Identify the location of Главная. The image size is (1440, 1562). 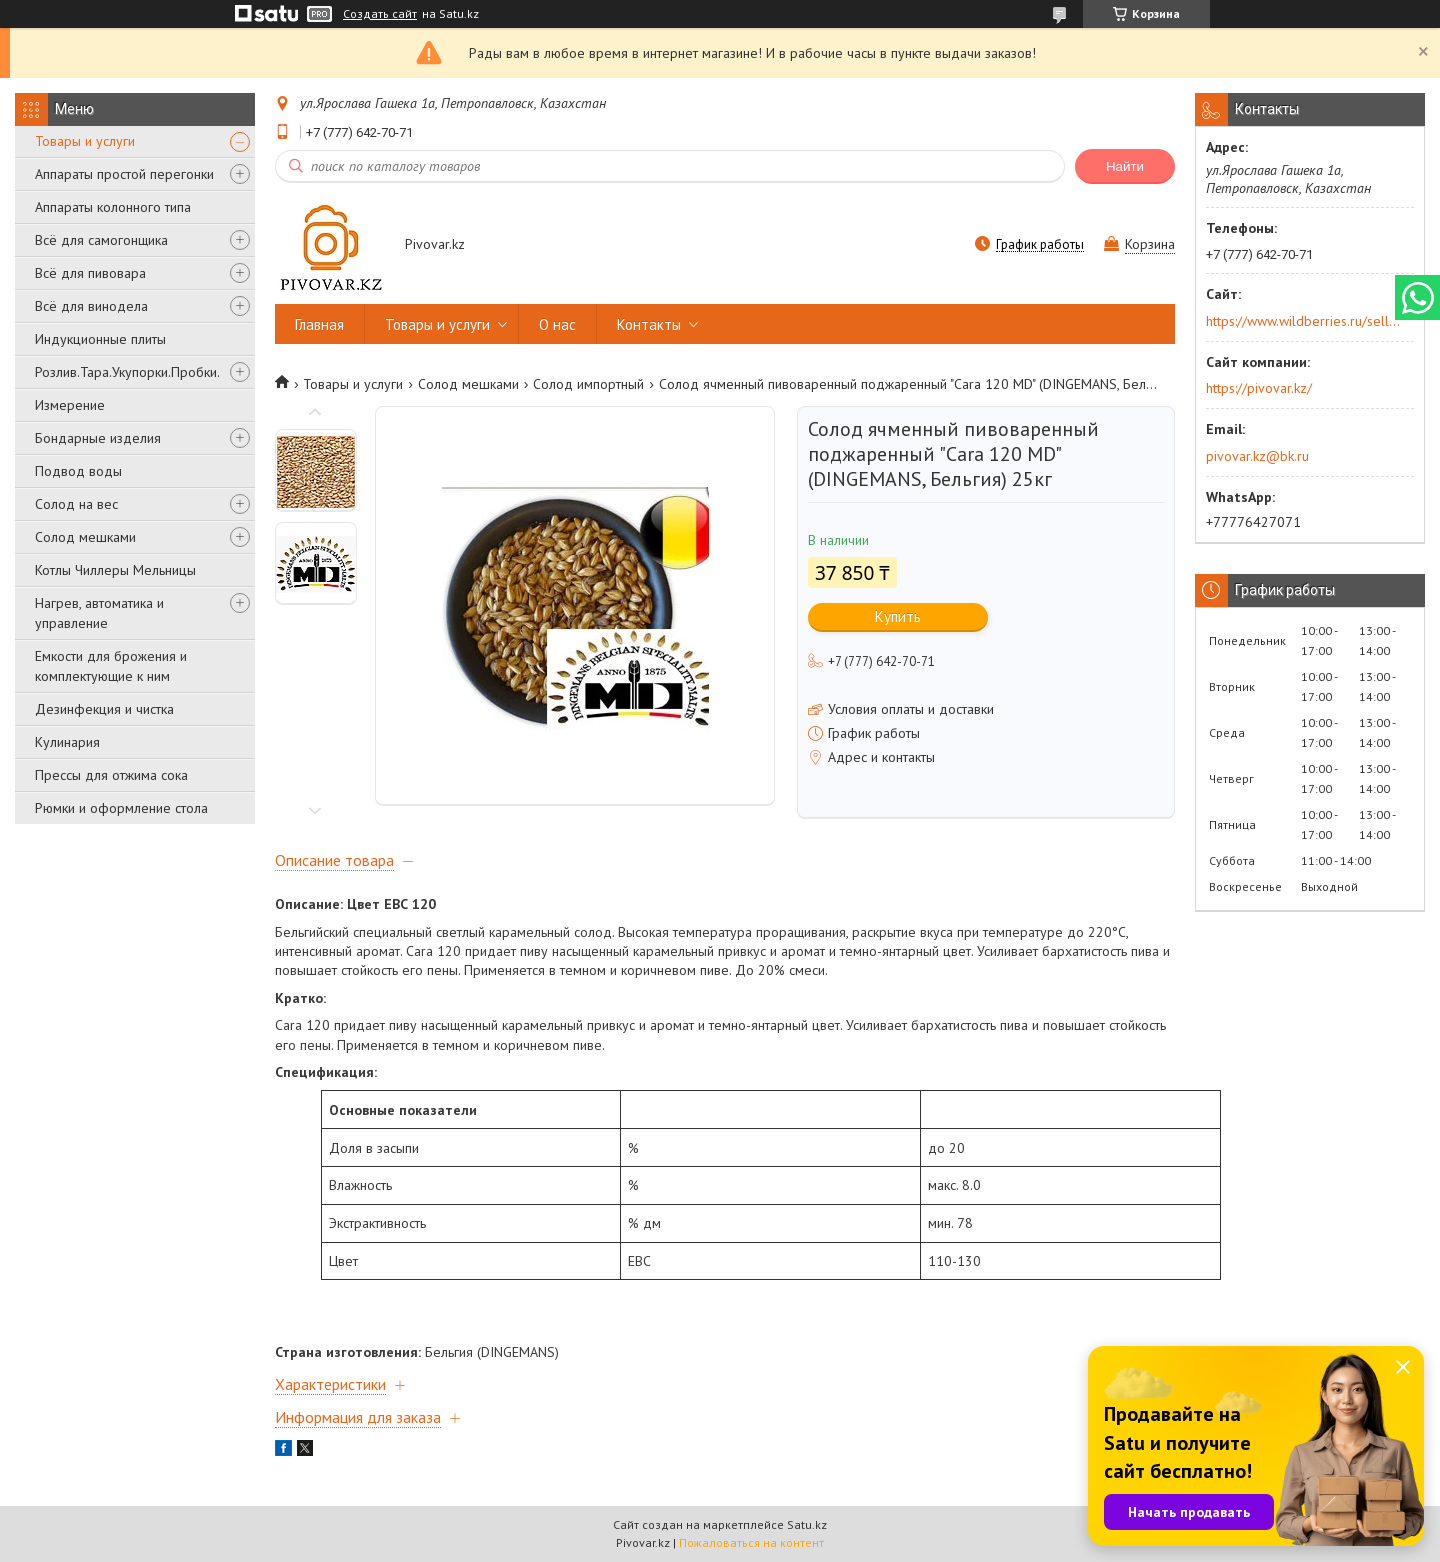
(319, 324).